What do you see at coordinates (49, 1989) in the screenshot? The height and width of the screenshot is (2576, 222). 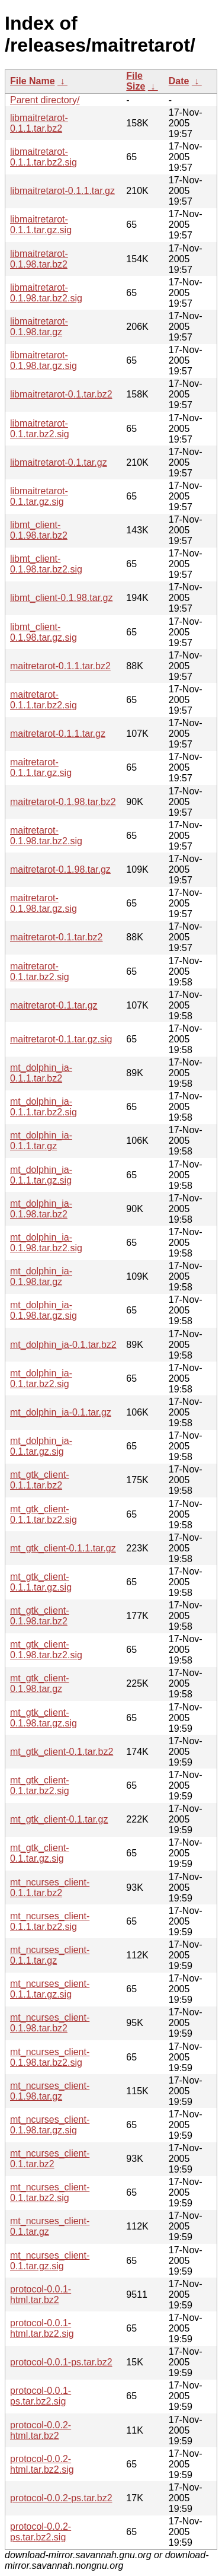 I see `mt_ncurses_client-0.1.1.tar.gz.sig` at bounding box center [49, 1989].